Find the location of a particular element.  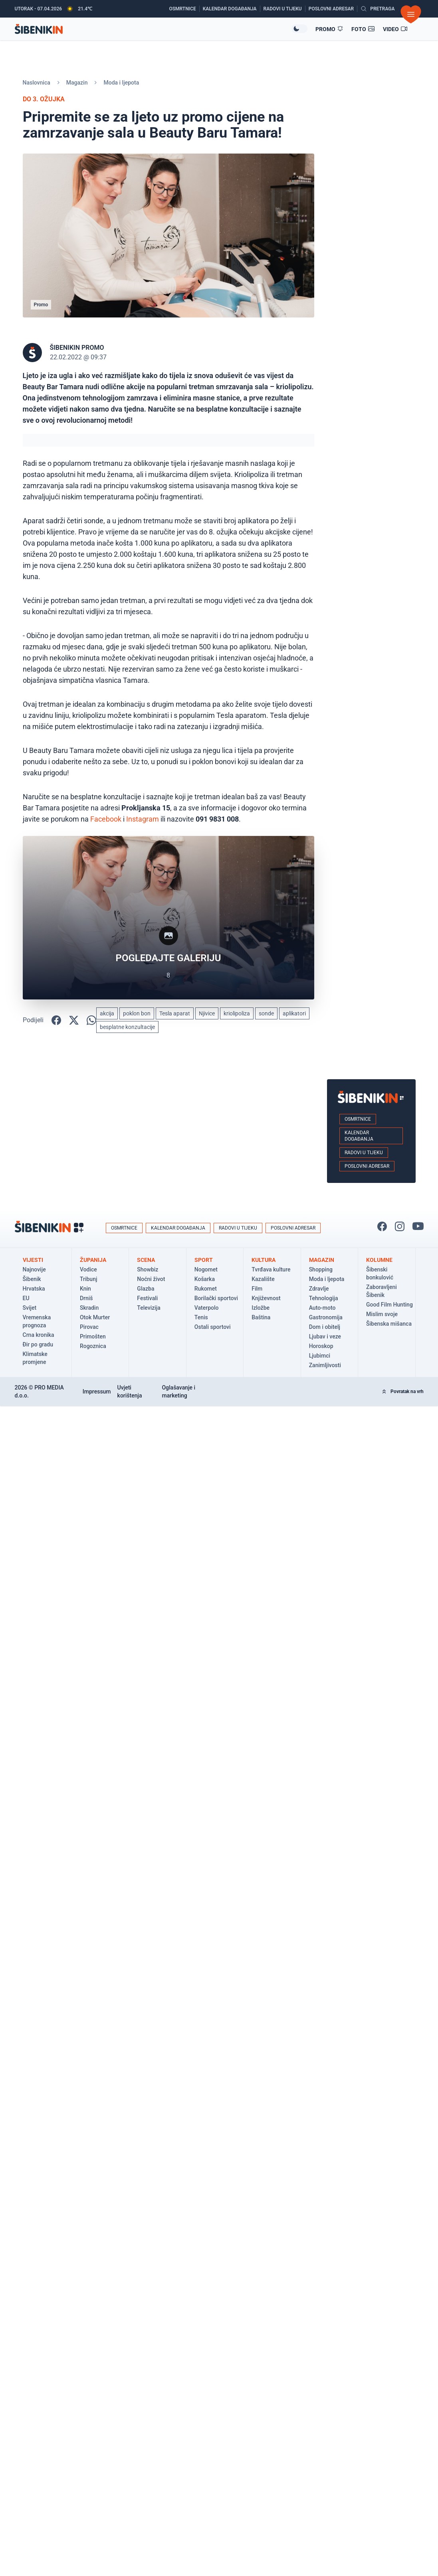

Hrvatska is located at coordinates (34, 1288).